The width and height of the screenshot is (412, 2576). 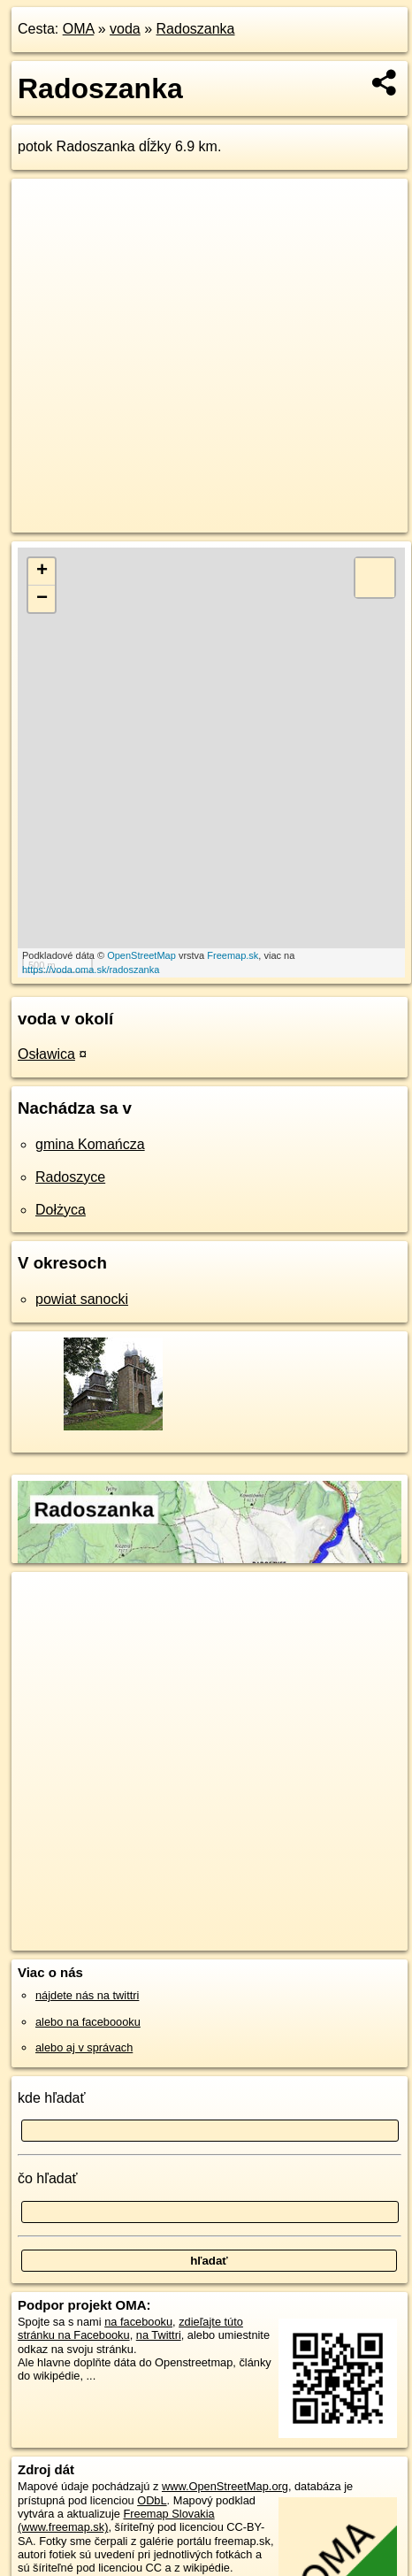 What do you see at coordinates (90, 969) in the screenshot?
I see `https://voda.oma.sk/radoszanka` at bounding box center [90, 969].